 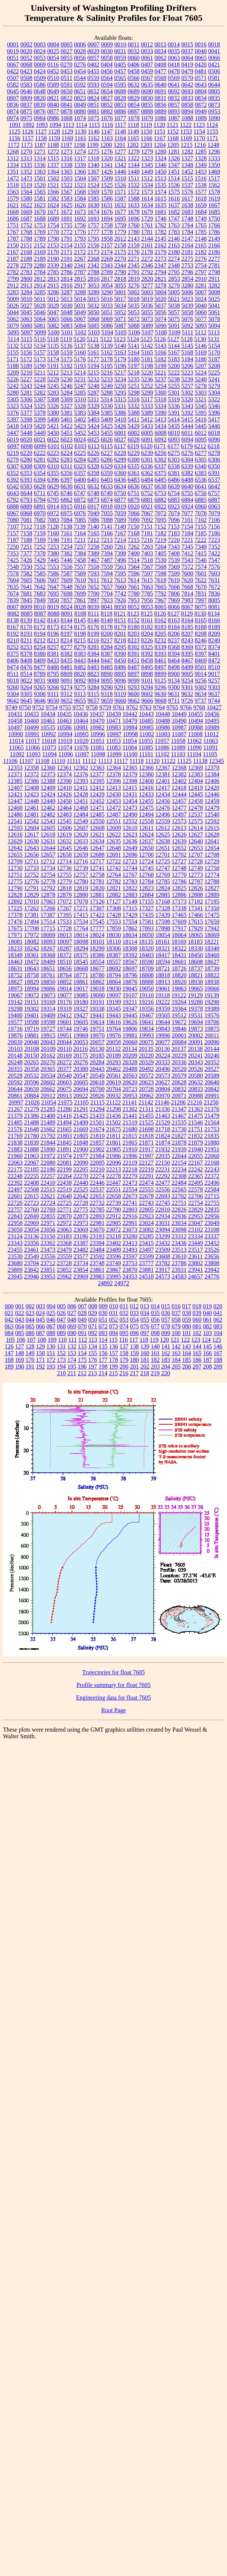 What do you see at coordinates (40, 520) in the screenshot?
I see `7082` at bounding box center [40, 520].